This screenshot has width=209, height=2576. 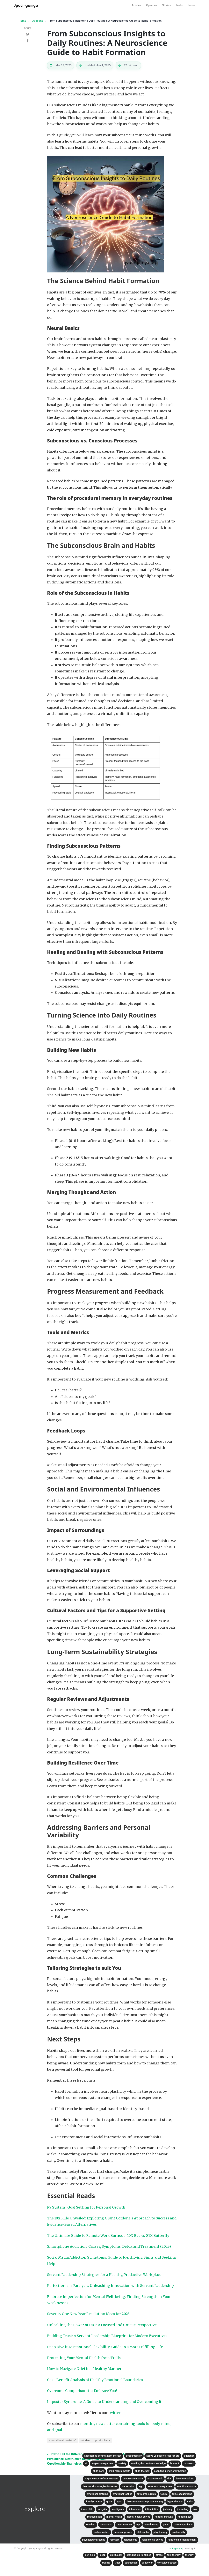 I want to click on accountability, so click(x=134, y=2455).